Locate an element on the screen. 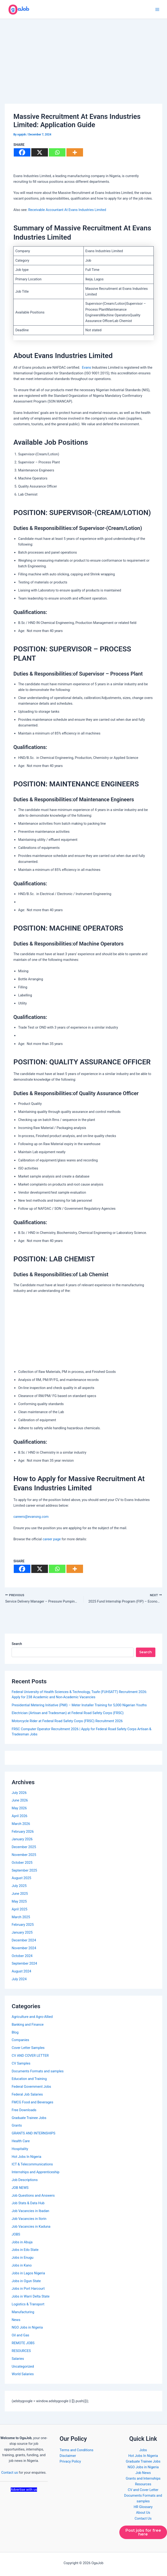  February 2025 is located at coordinates (23, 1928).